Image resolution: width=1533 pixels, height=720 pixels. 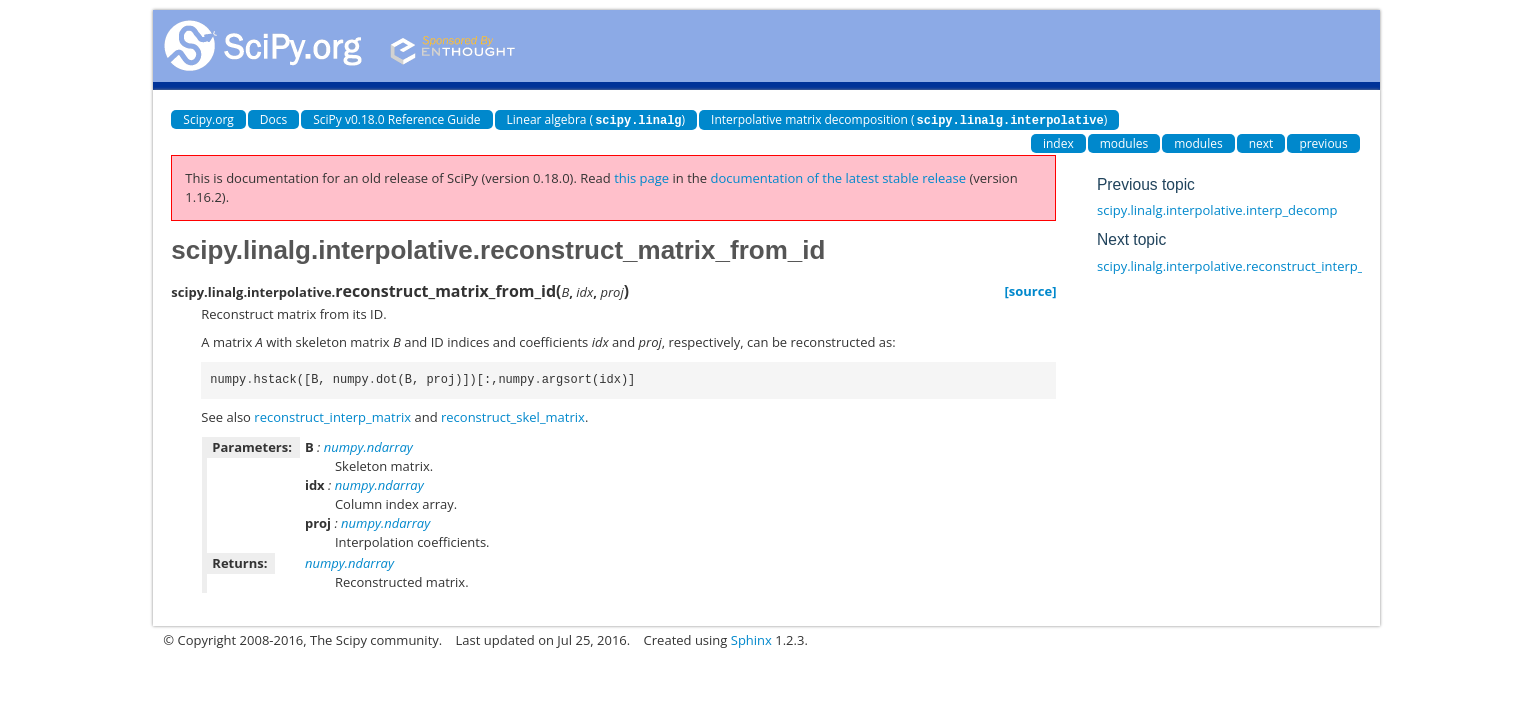 I want to click on scipy.linalg.interpolative.reconstruct_interp_matrix, so click(x=1250, y=265).